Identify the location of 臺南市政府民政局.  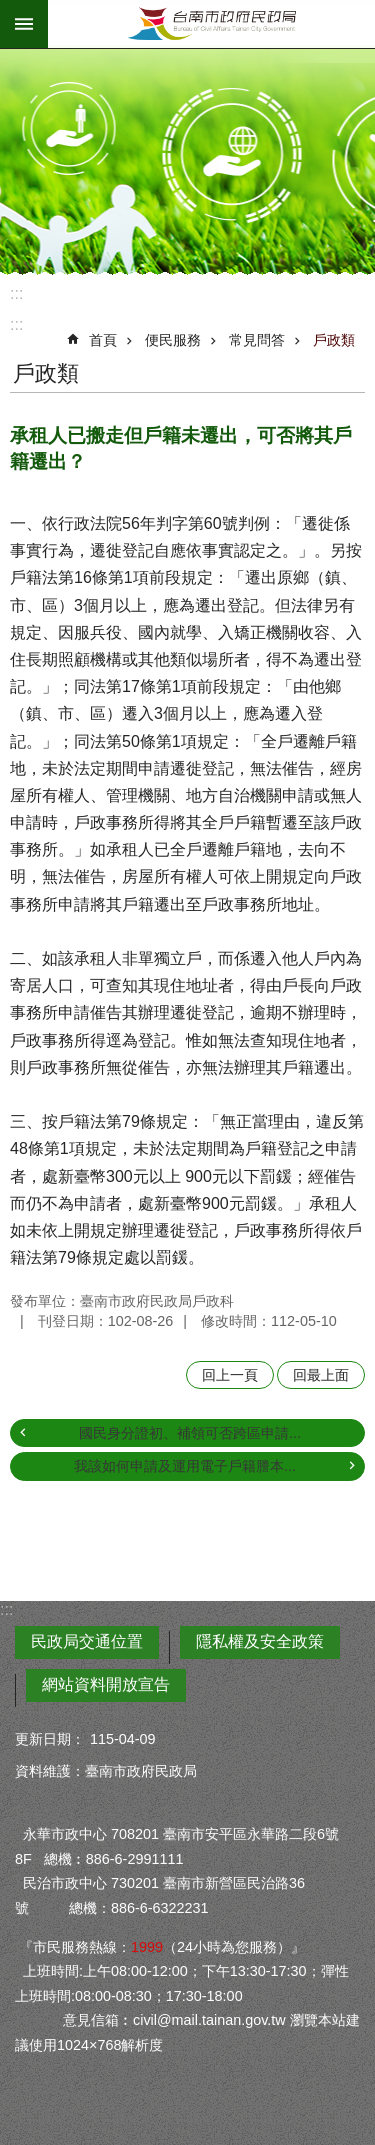
(211, 24).